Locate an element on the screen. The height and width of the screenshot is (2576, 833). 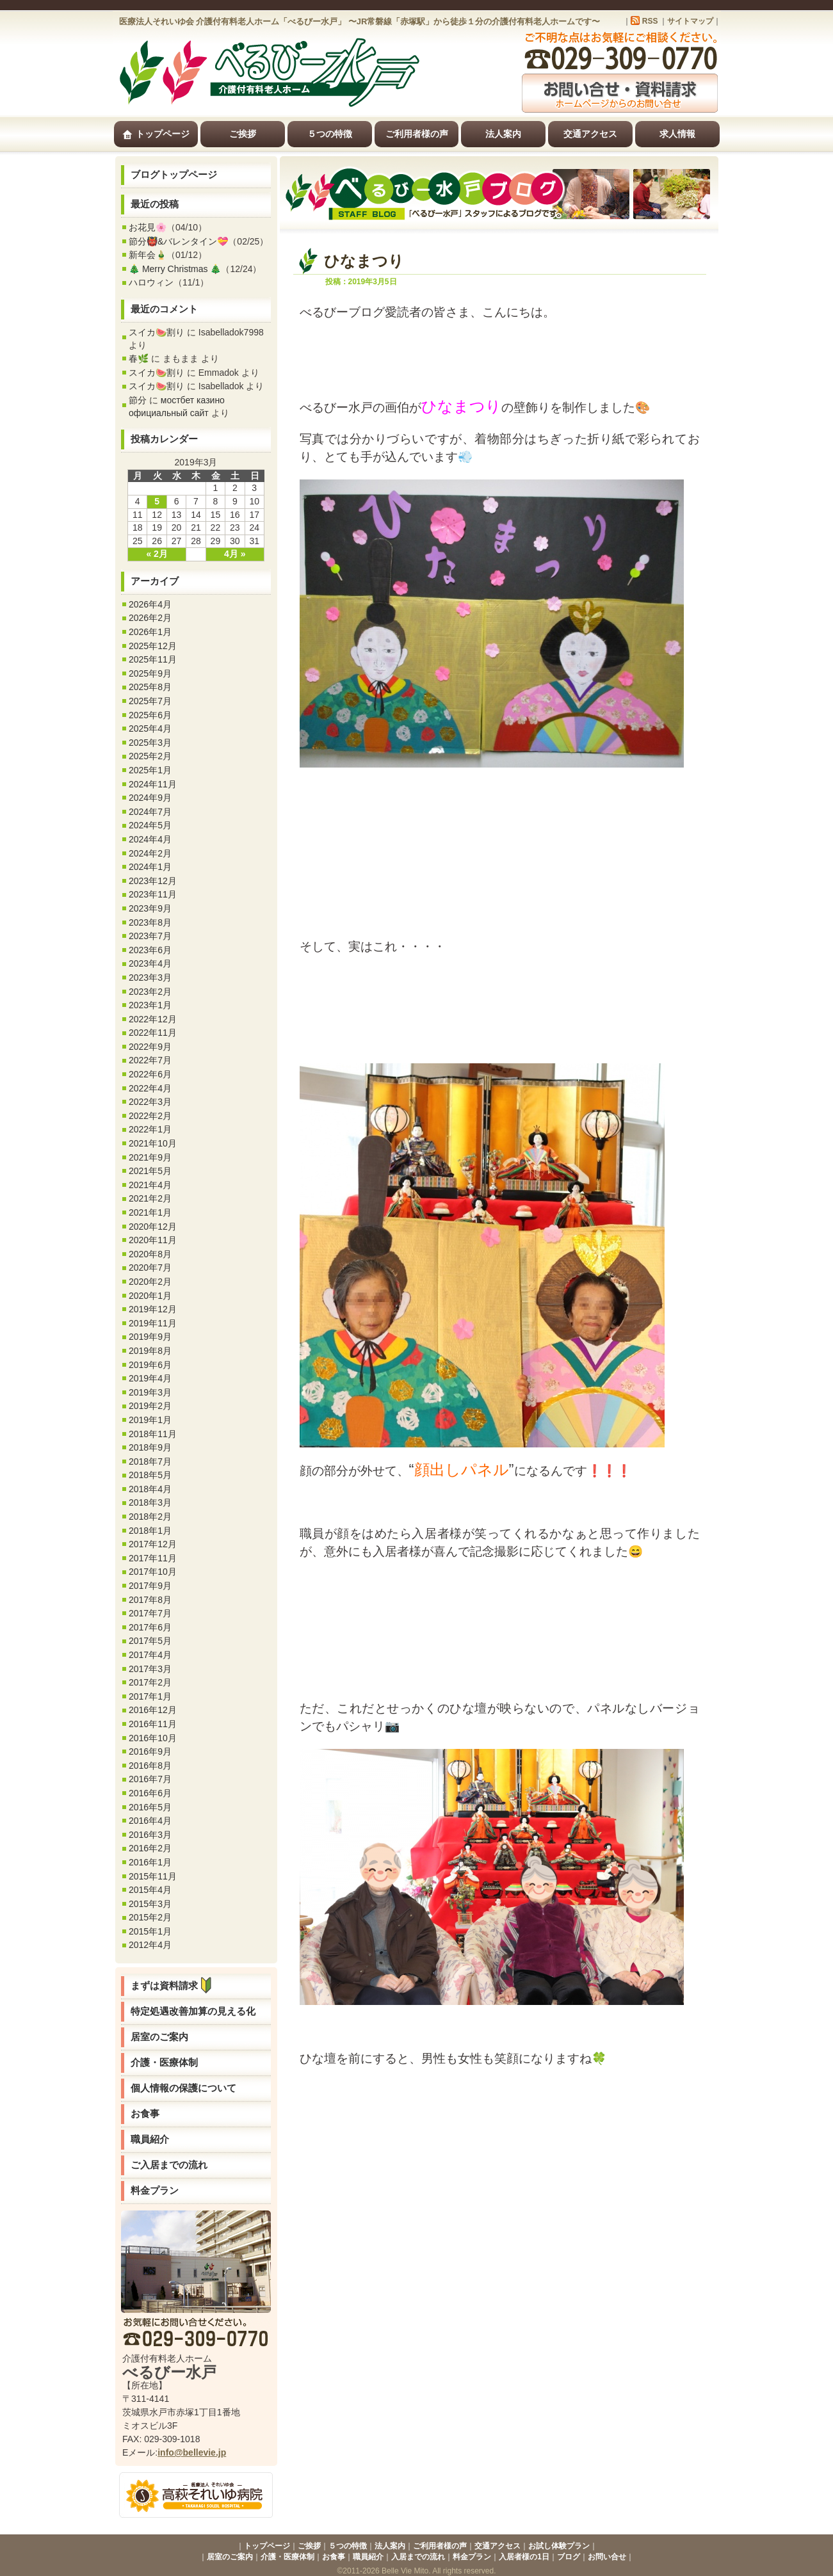
ご利用者様の声 is located at coordinates (416, 134).